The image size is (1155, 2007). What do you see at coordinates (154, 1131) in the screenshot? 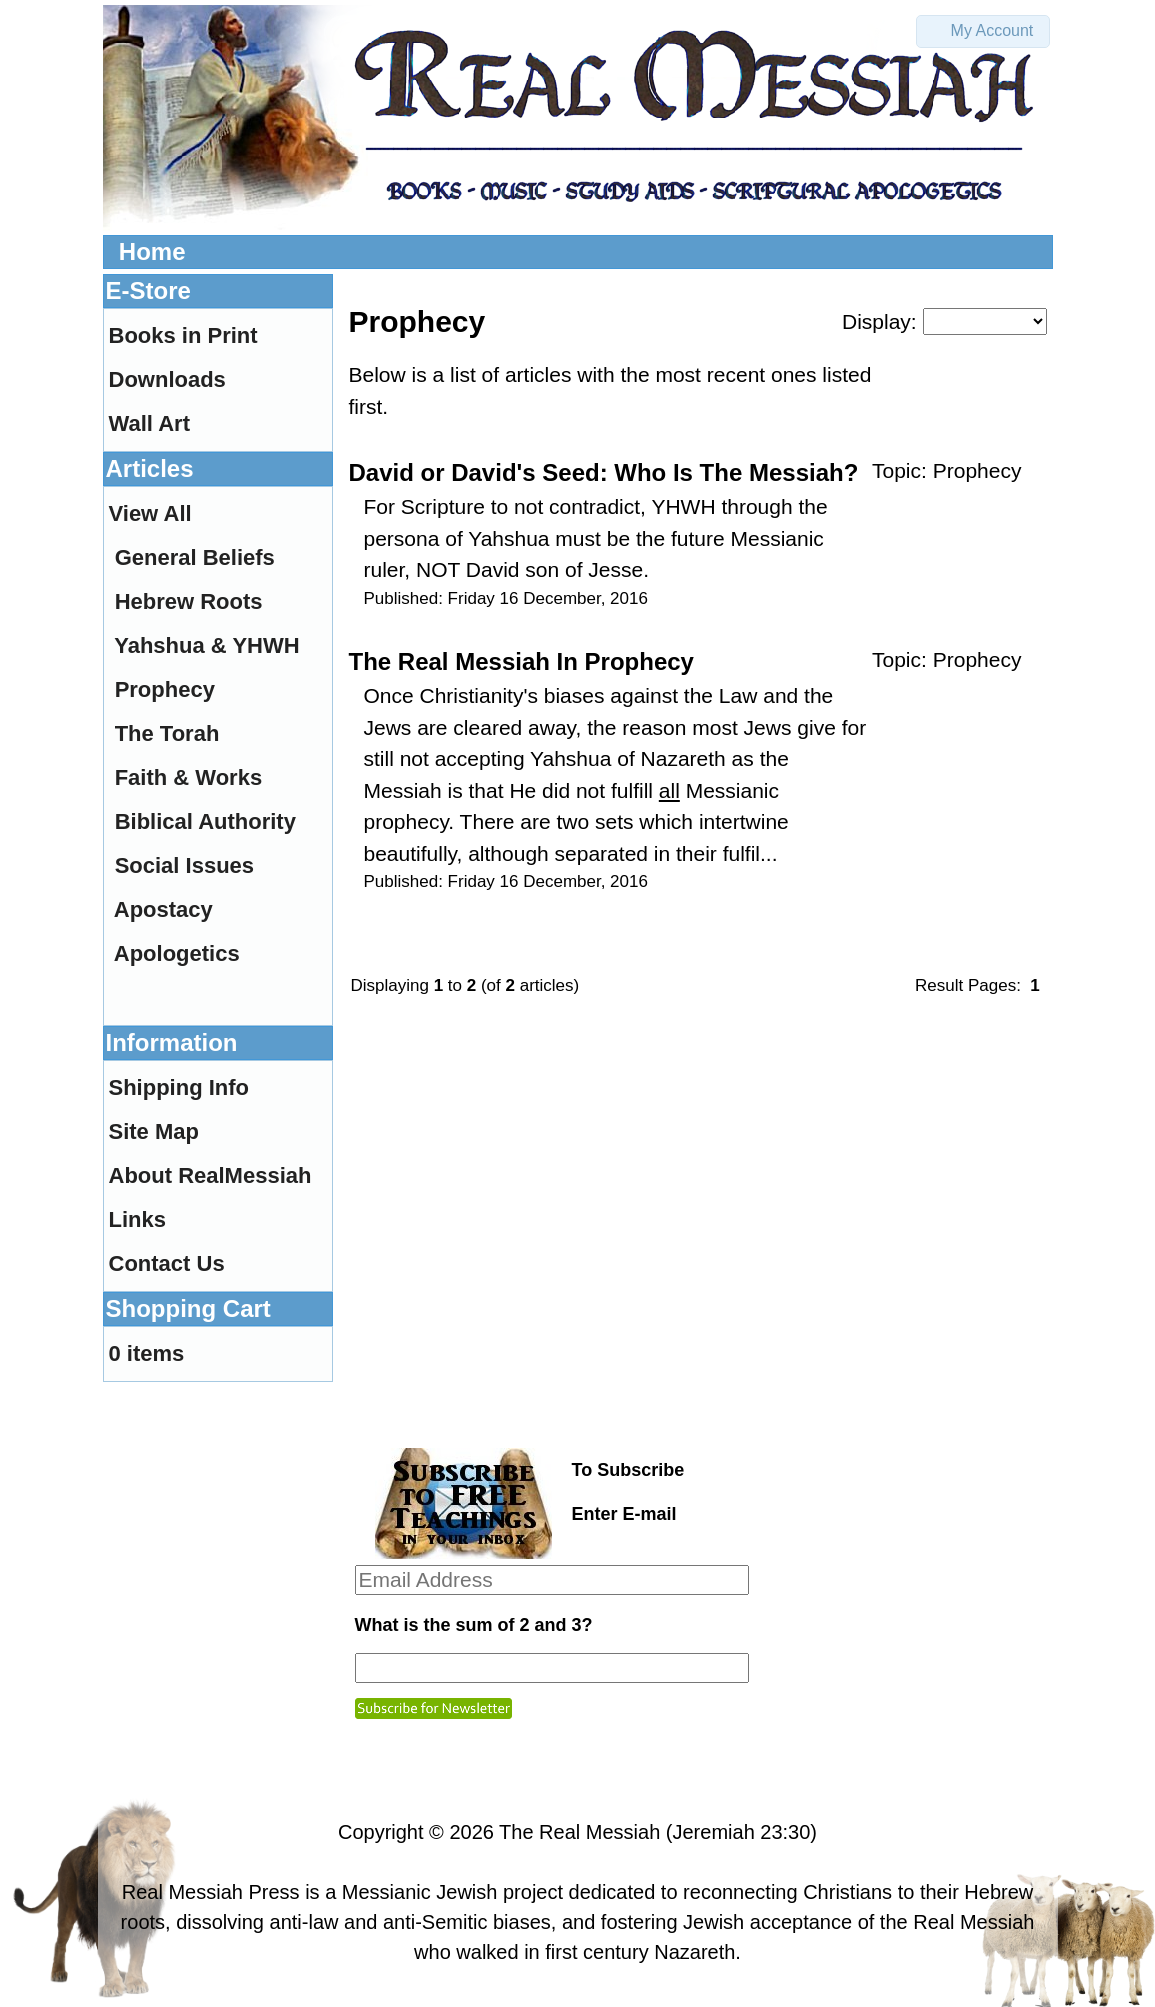
I see `Site Map` at bounding box center [154, 1131].